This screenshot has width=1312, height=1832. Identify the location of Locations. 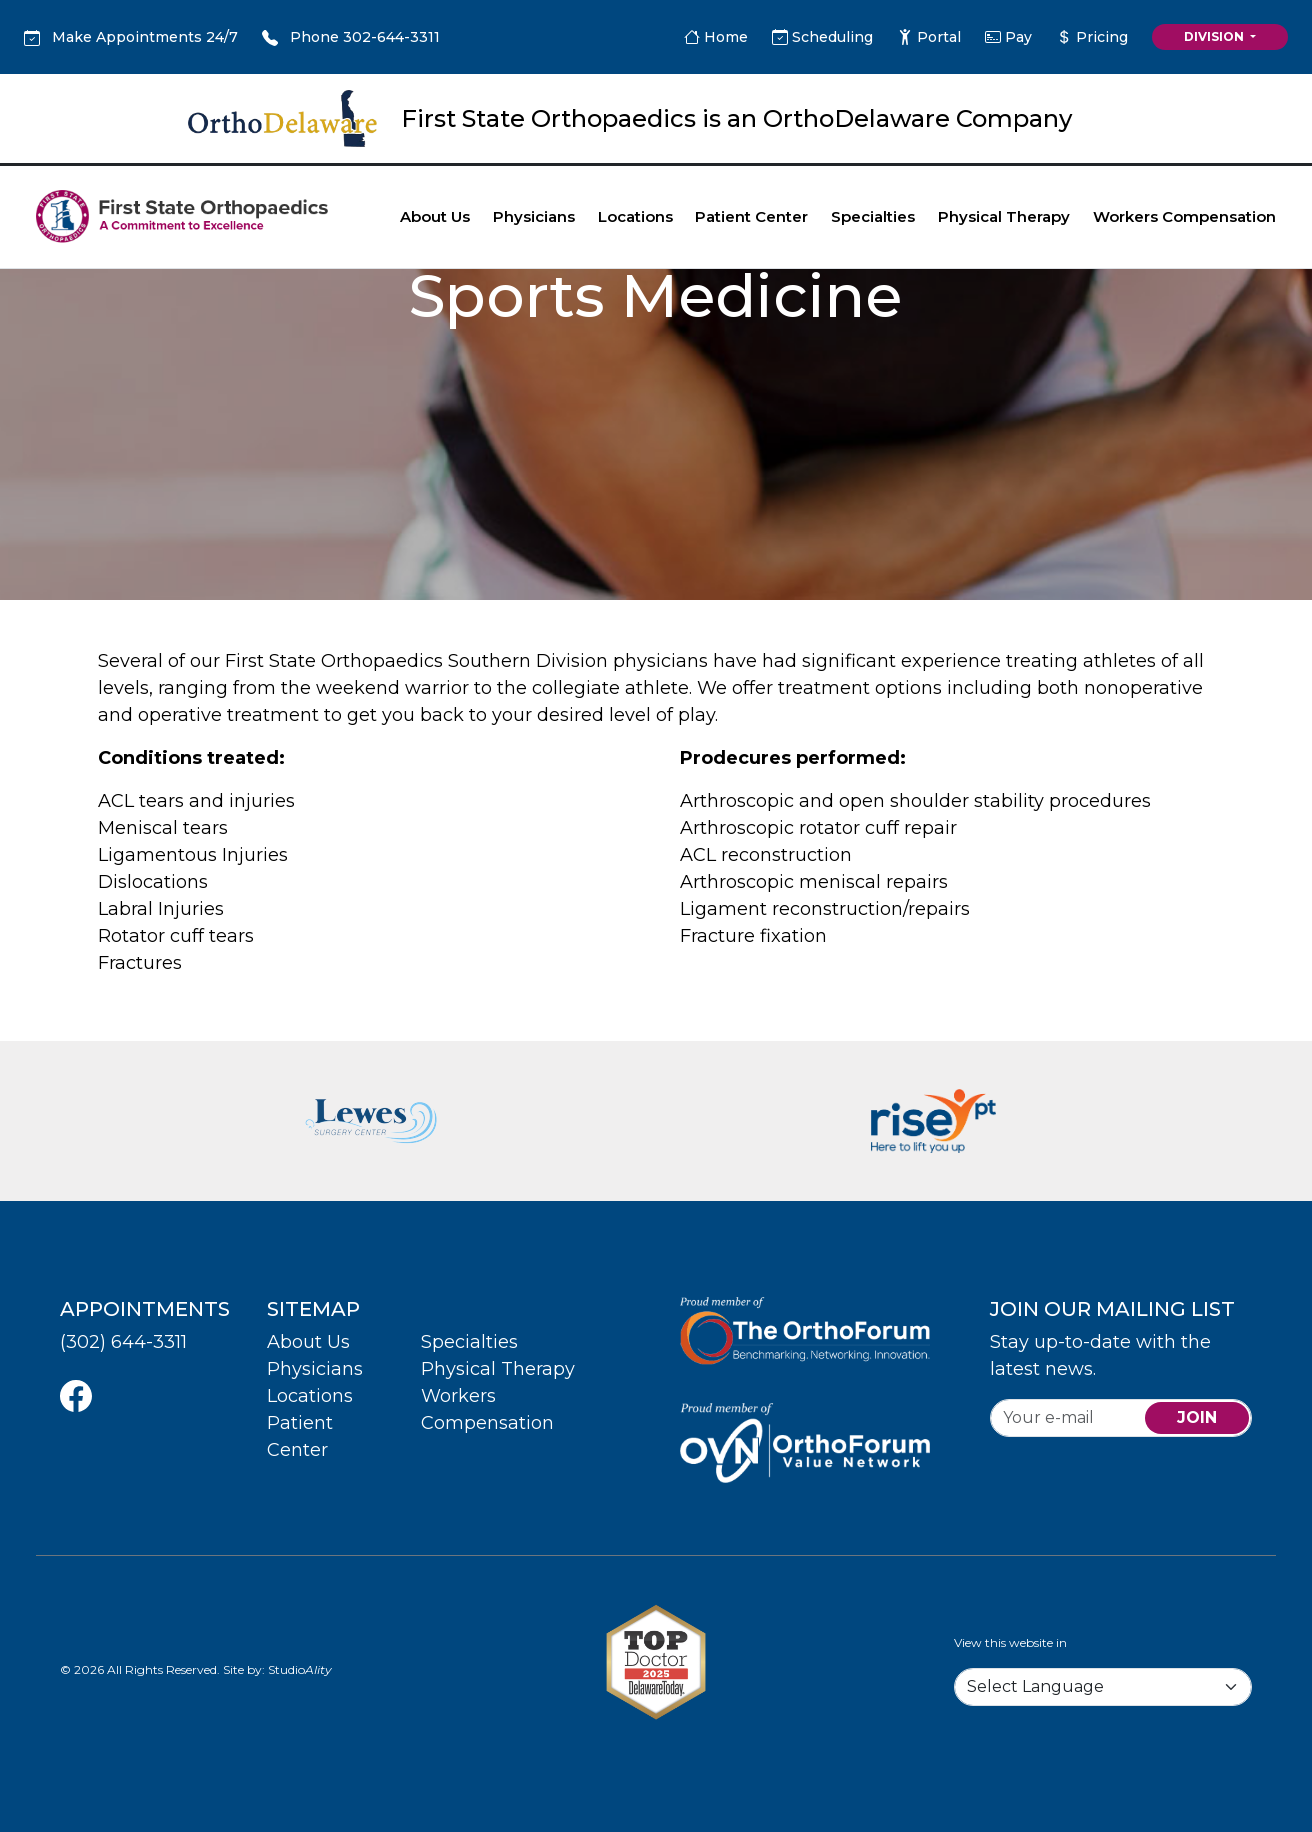
(635, 216).